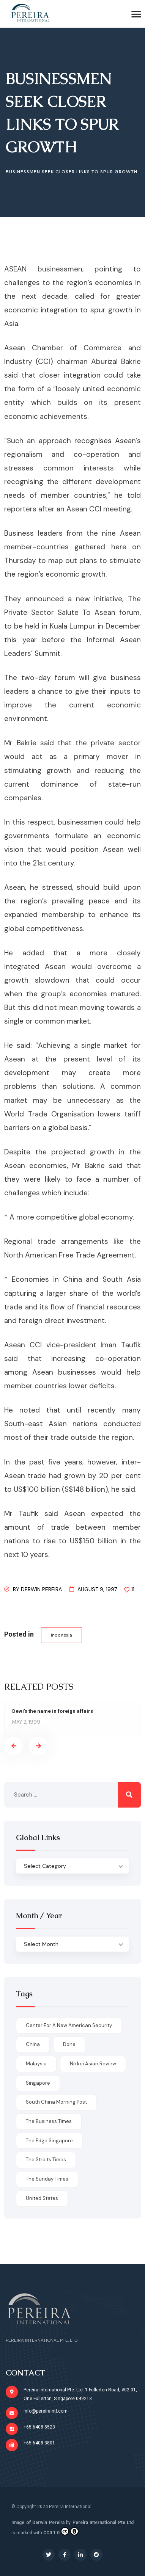 This screenshot has width=145, height=2576. I want to click on +65 6408 5523, so click(39, 2427).